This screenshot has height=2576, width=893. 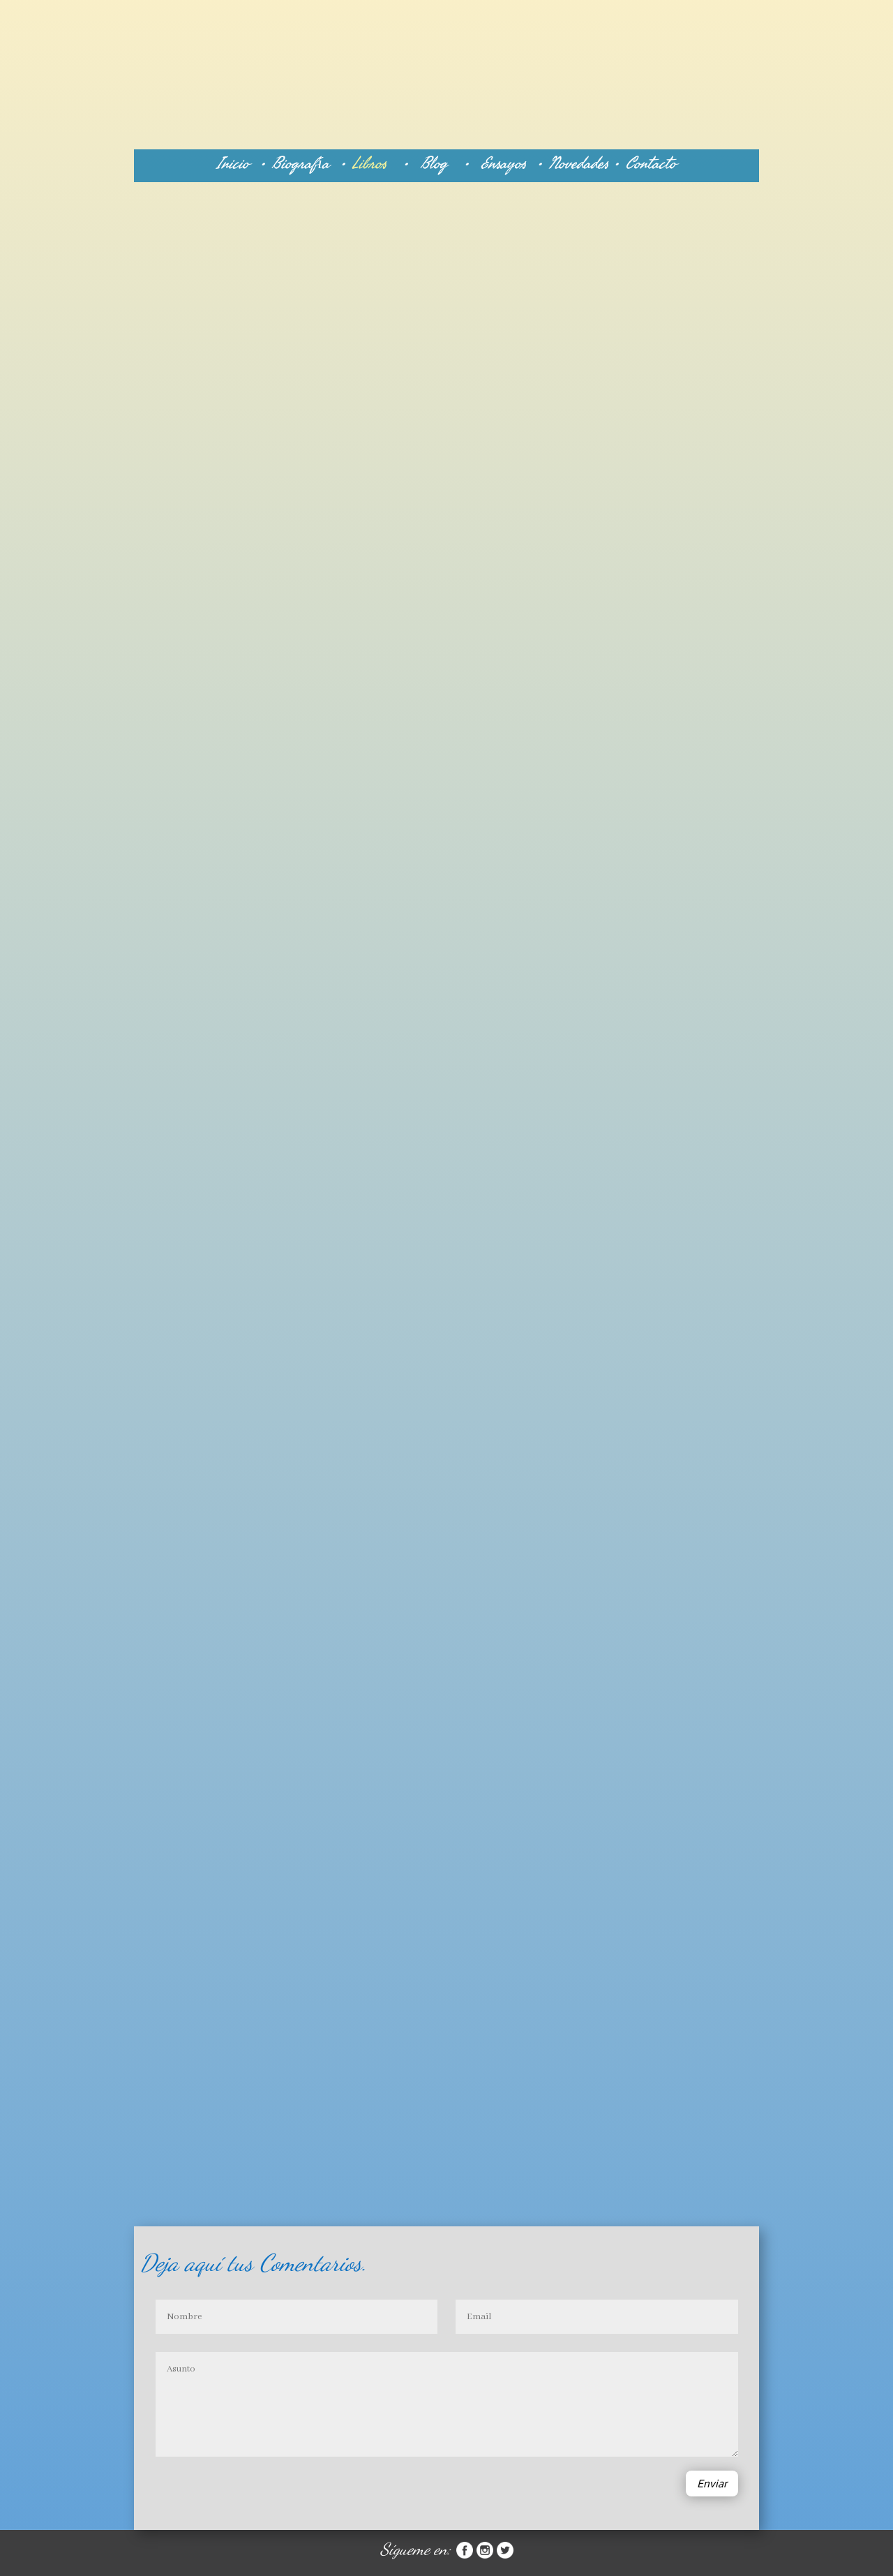 What do you see at coordinates (651, 163) in the screenshot?
I see `Contacto` at bounding box center [651, 163].